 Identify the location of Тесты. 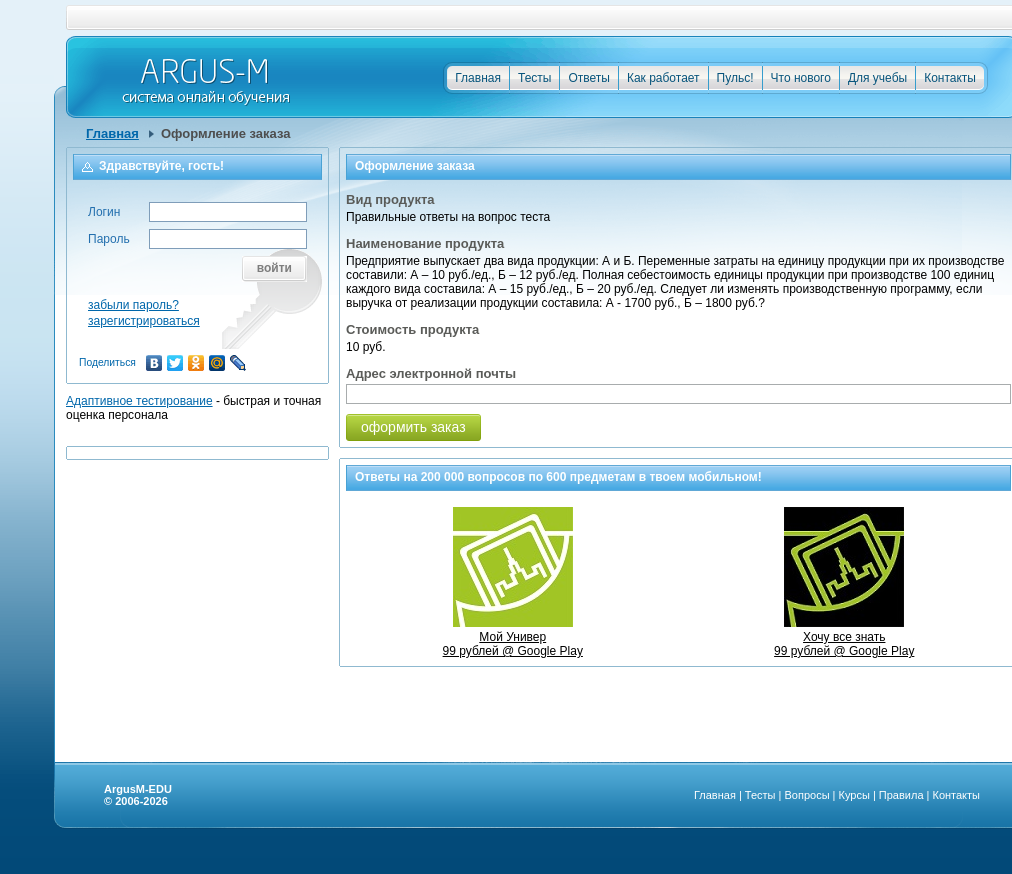
(534, 78).